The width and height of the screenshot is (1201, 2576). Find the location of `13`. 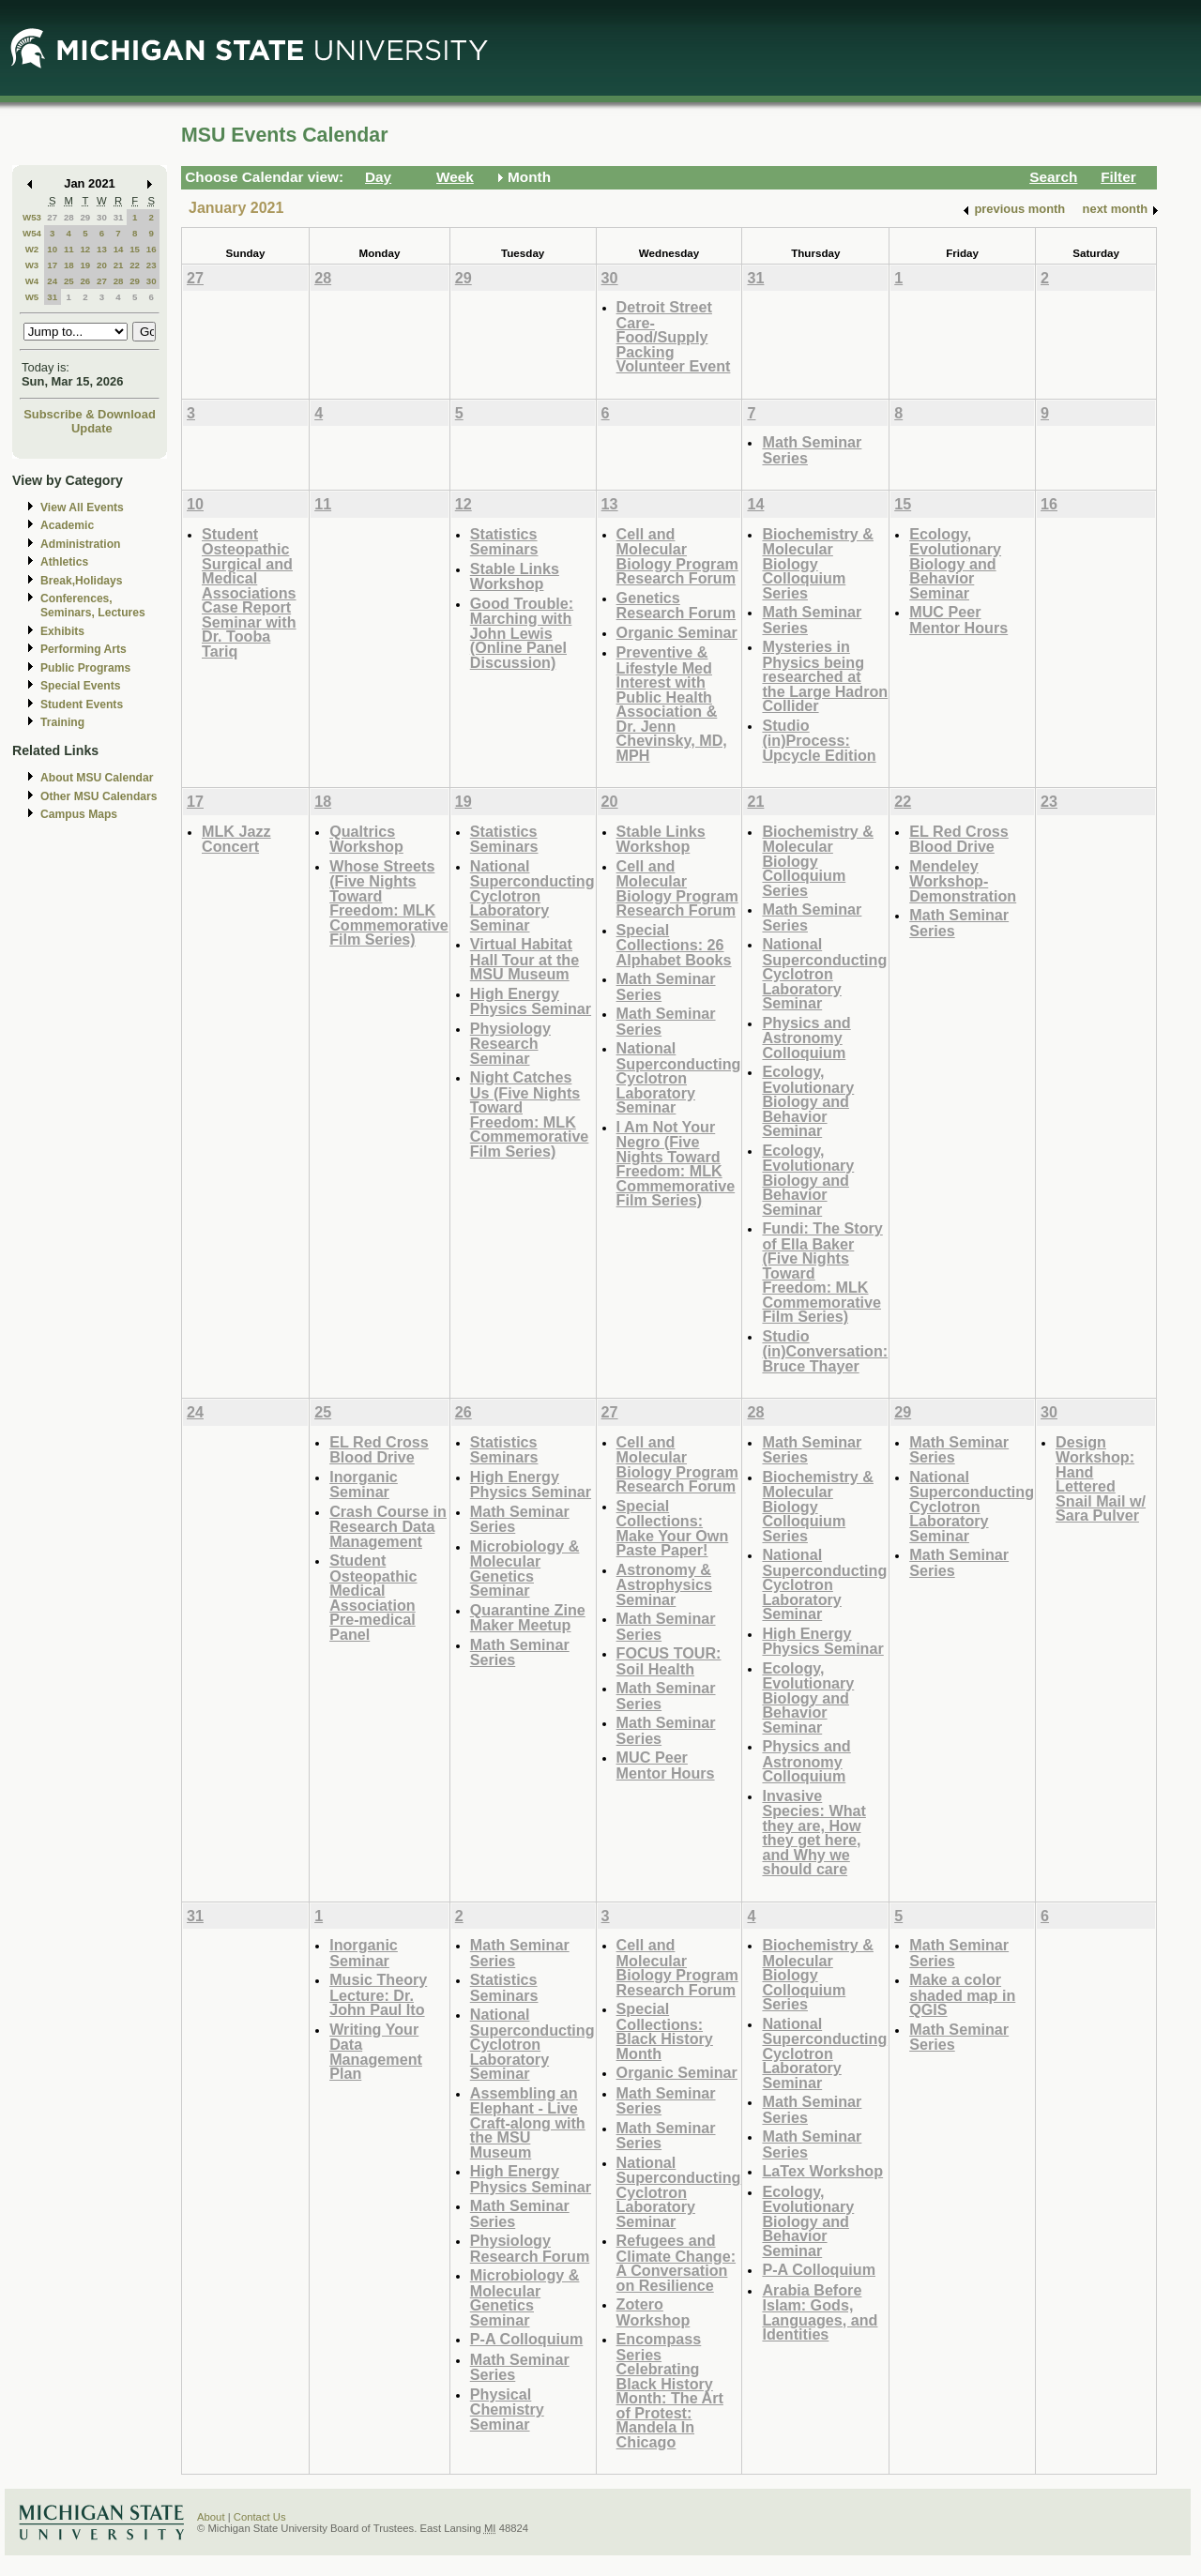

13 is located at coordinates (102, 249).